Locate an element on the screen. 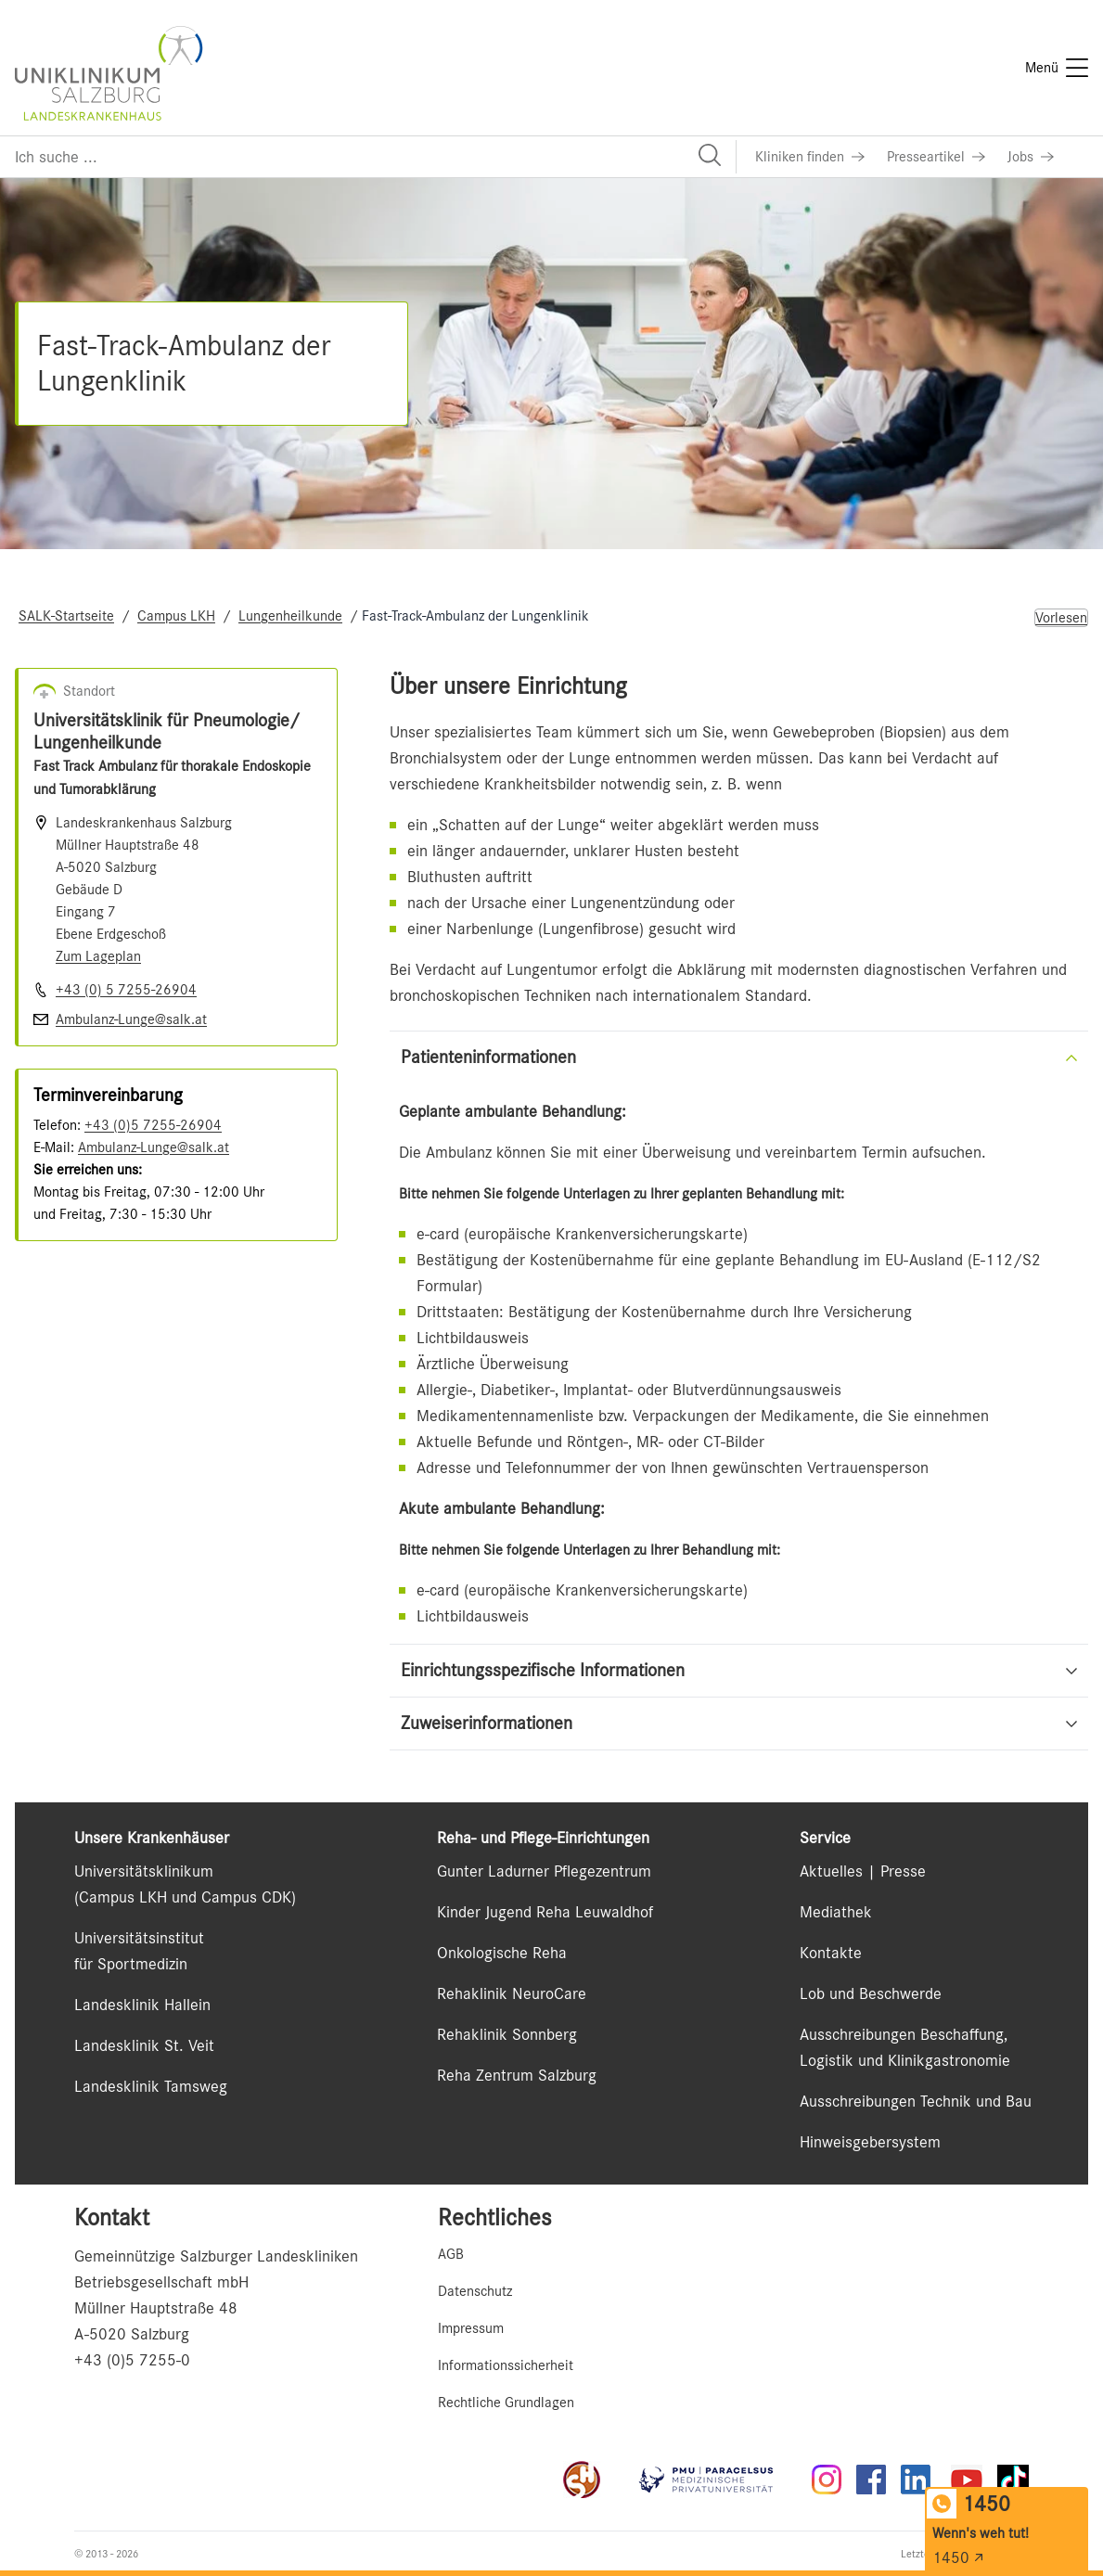 The width and height of the screenshot is (1103, 2576). Datenschutz is located at coordinates (475, 2291).